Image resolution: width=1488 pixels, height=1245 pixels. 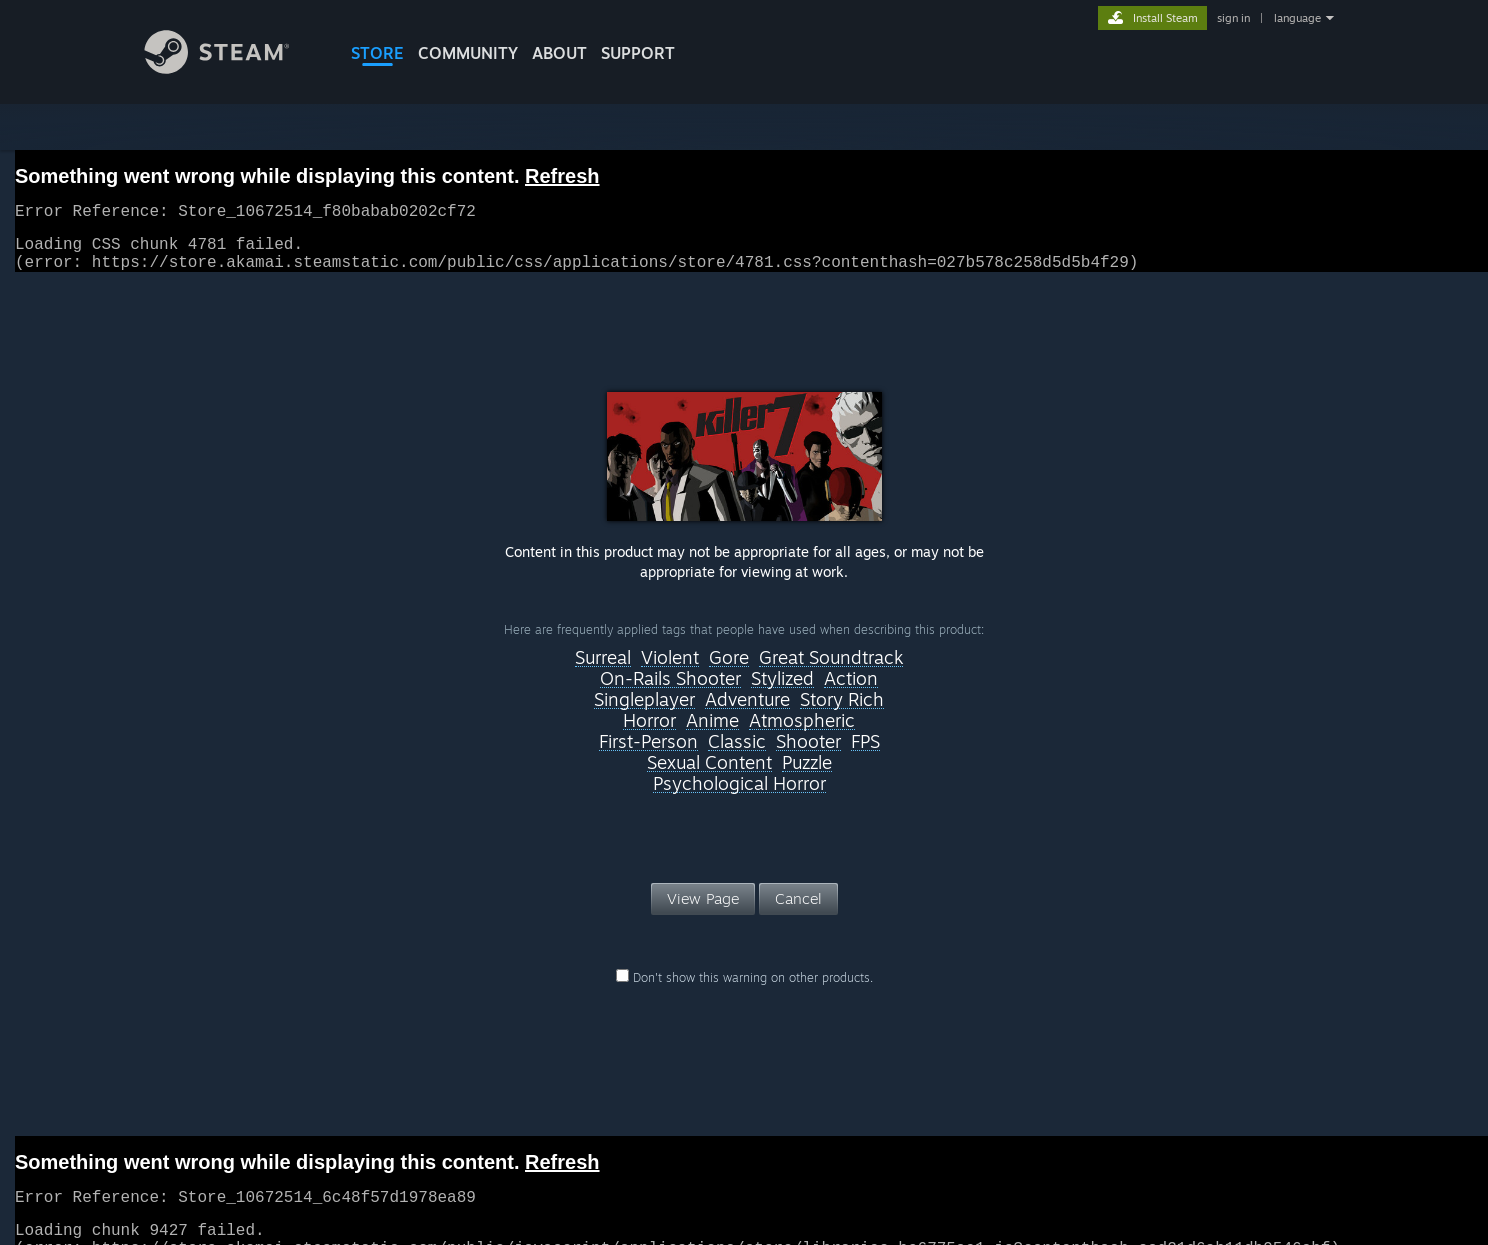 I want to click on Anime, so click(x=712, y=733).